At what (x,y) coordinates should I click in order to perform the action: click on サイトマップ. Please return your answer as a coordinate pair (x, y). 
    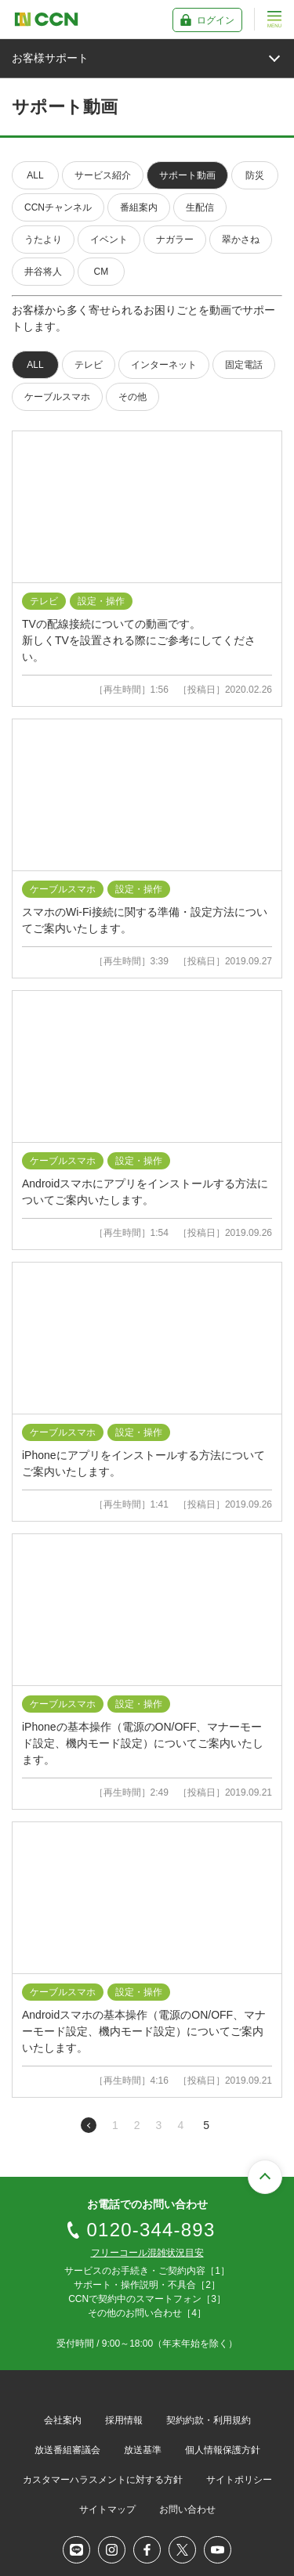
    Looking at the image, I should click on (107, 2509).